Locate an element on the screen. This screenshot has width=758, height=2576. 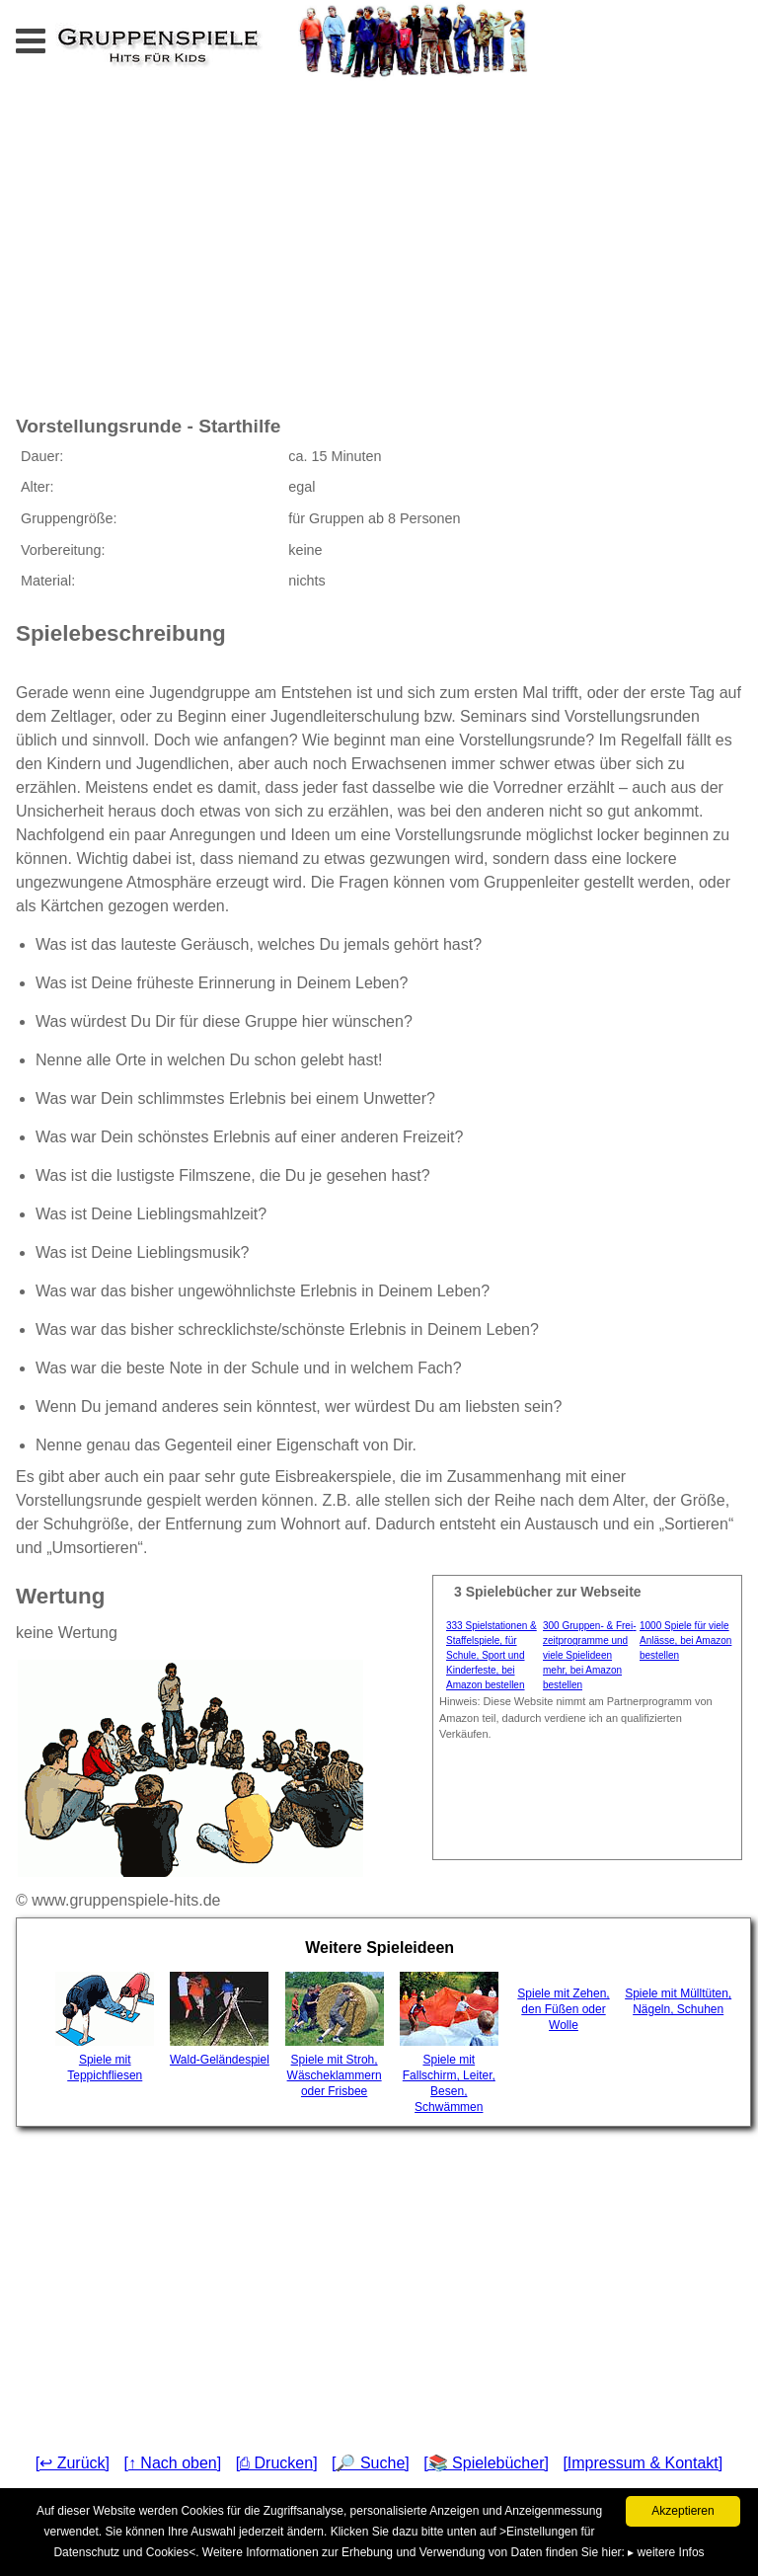
Spiele mit Teppichfliesen is located at coordinates (104, 2027).